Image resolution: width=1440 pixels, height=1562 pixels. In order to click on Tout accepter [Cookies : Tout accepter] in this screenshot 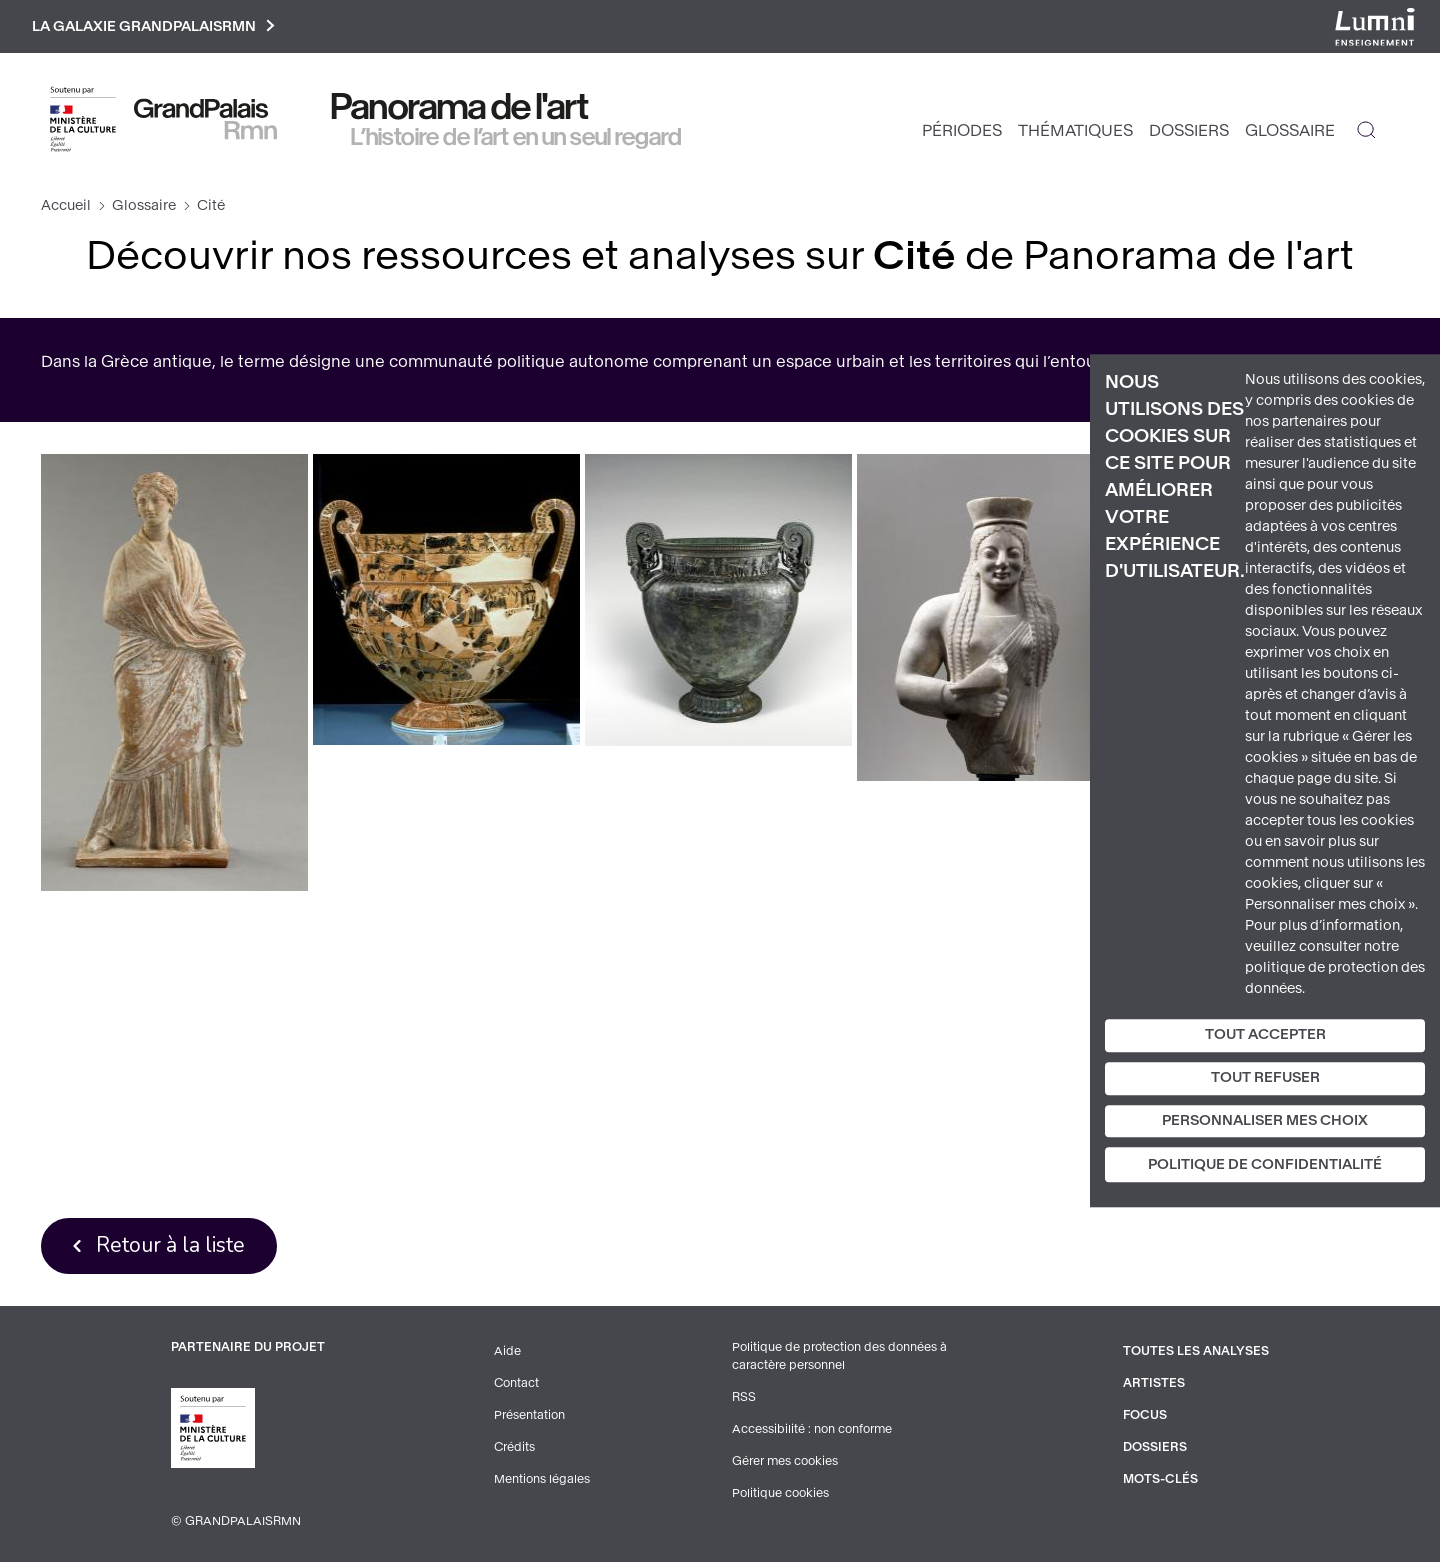, I will do `click(1265, 1034)`.